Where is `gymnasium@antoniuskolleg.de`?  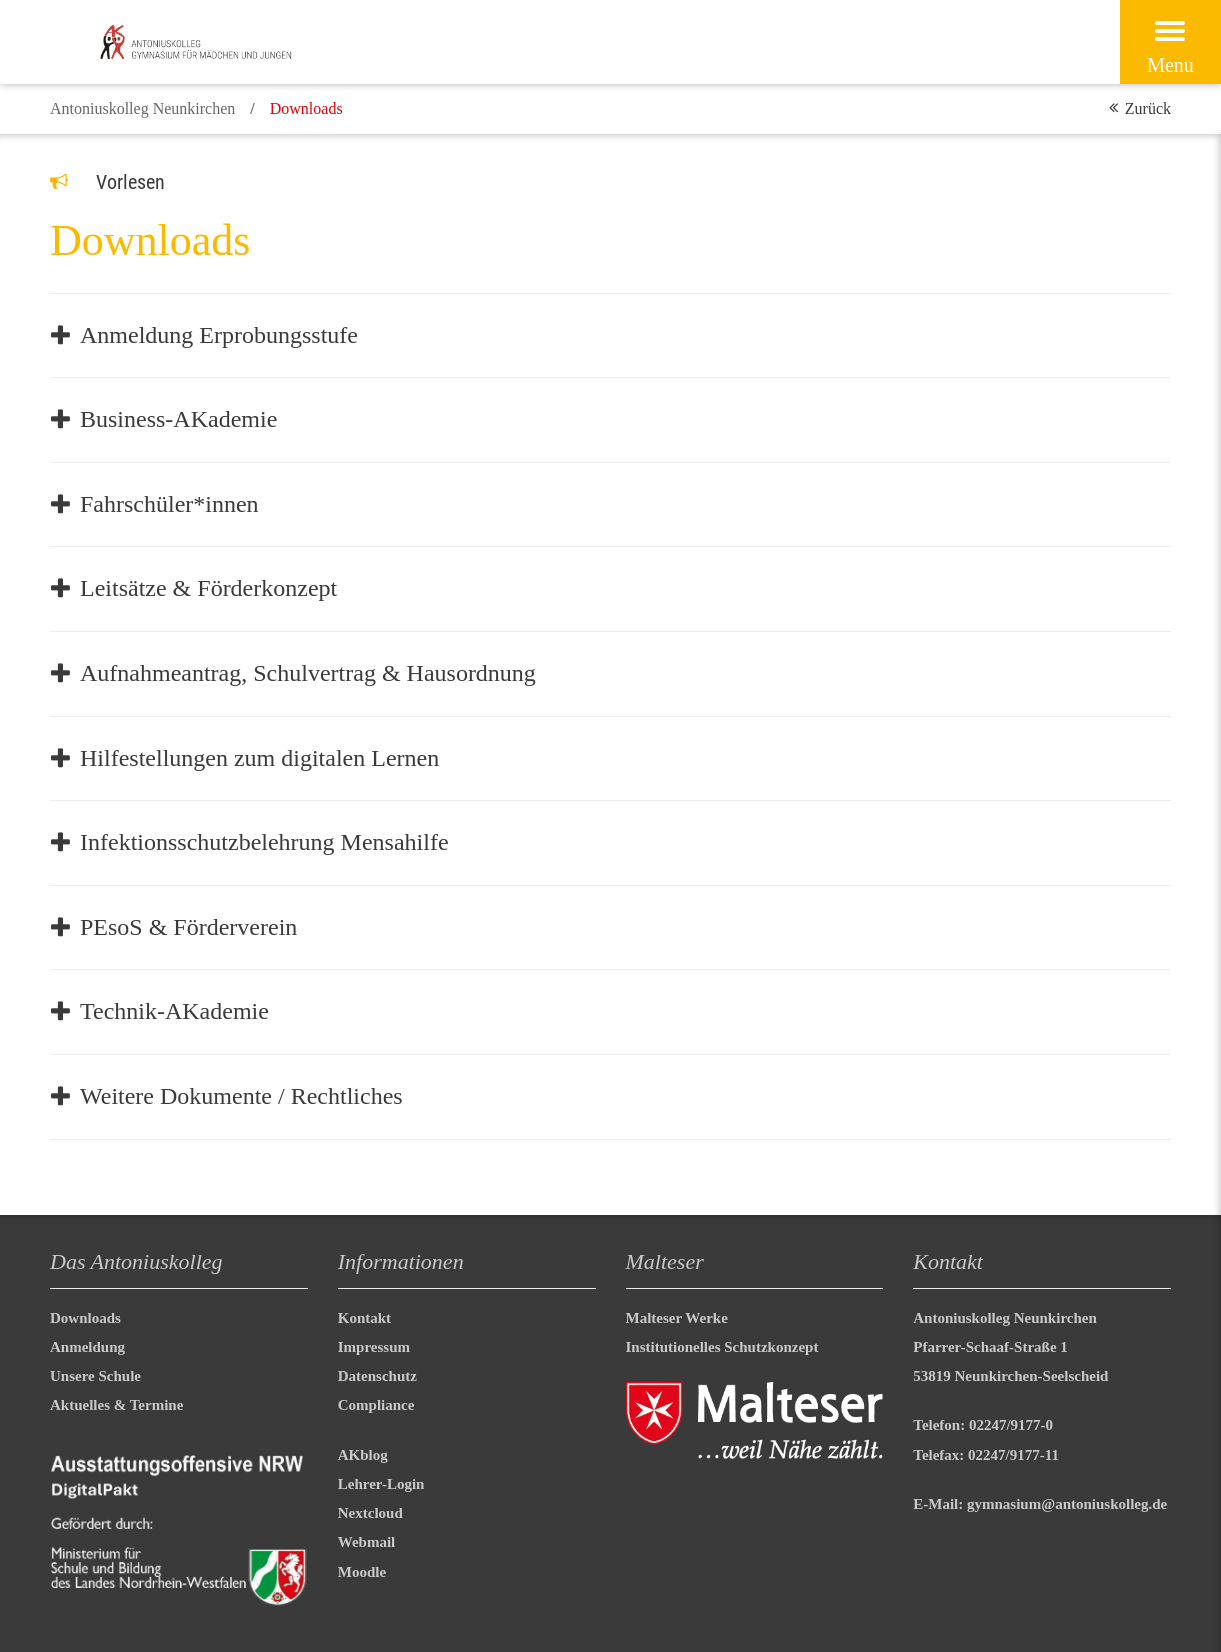
gymnasium@antoniuskolleg.de is located at coordinates (1067, 1504).